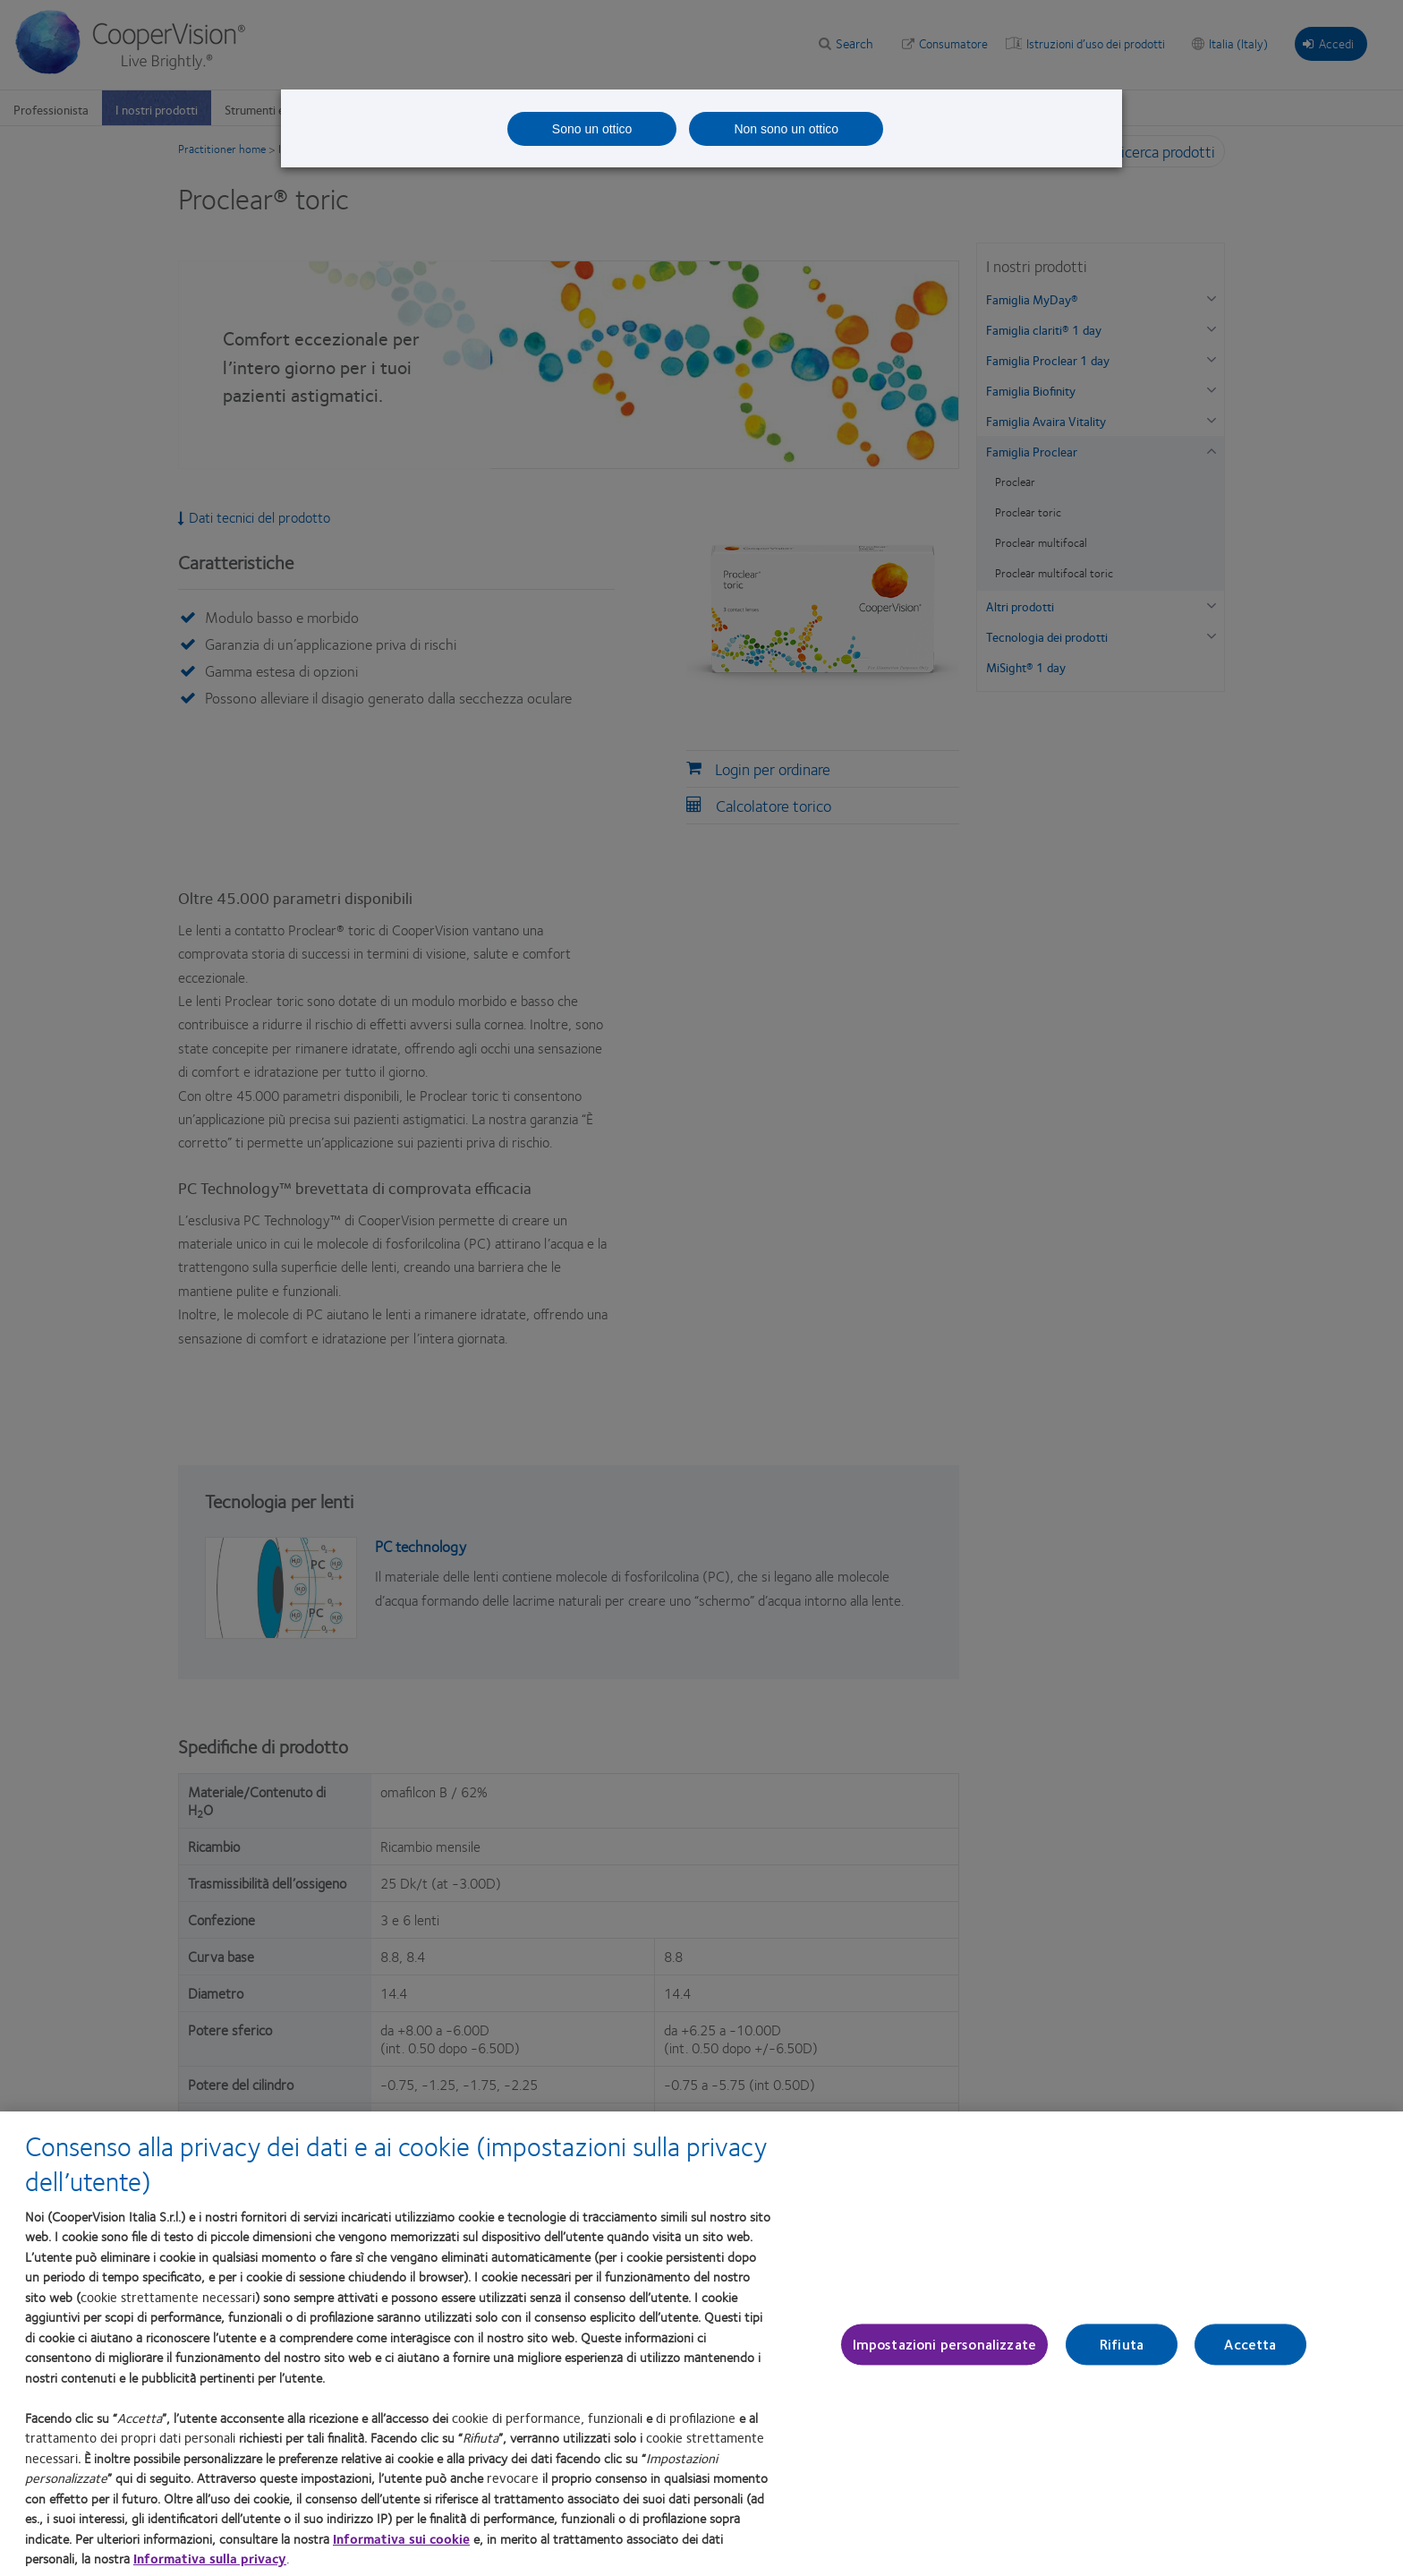  Describe the element at coordinates (786, 129) in the screenshot. I see `Non sono un ottico` at that location.